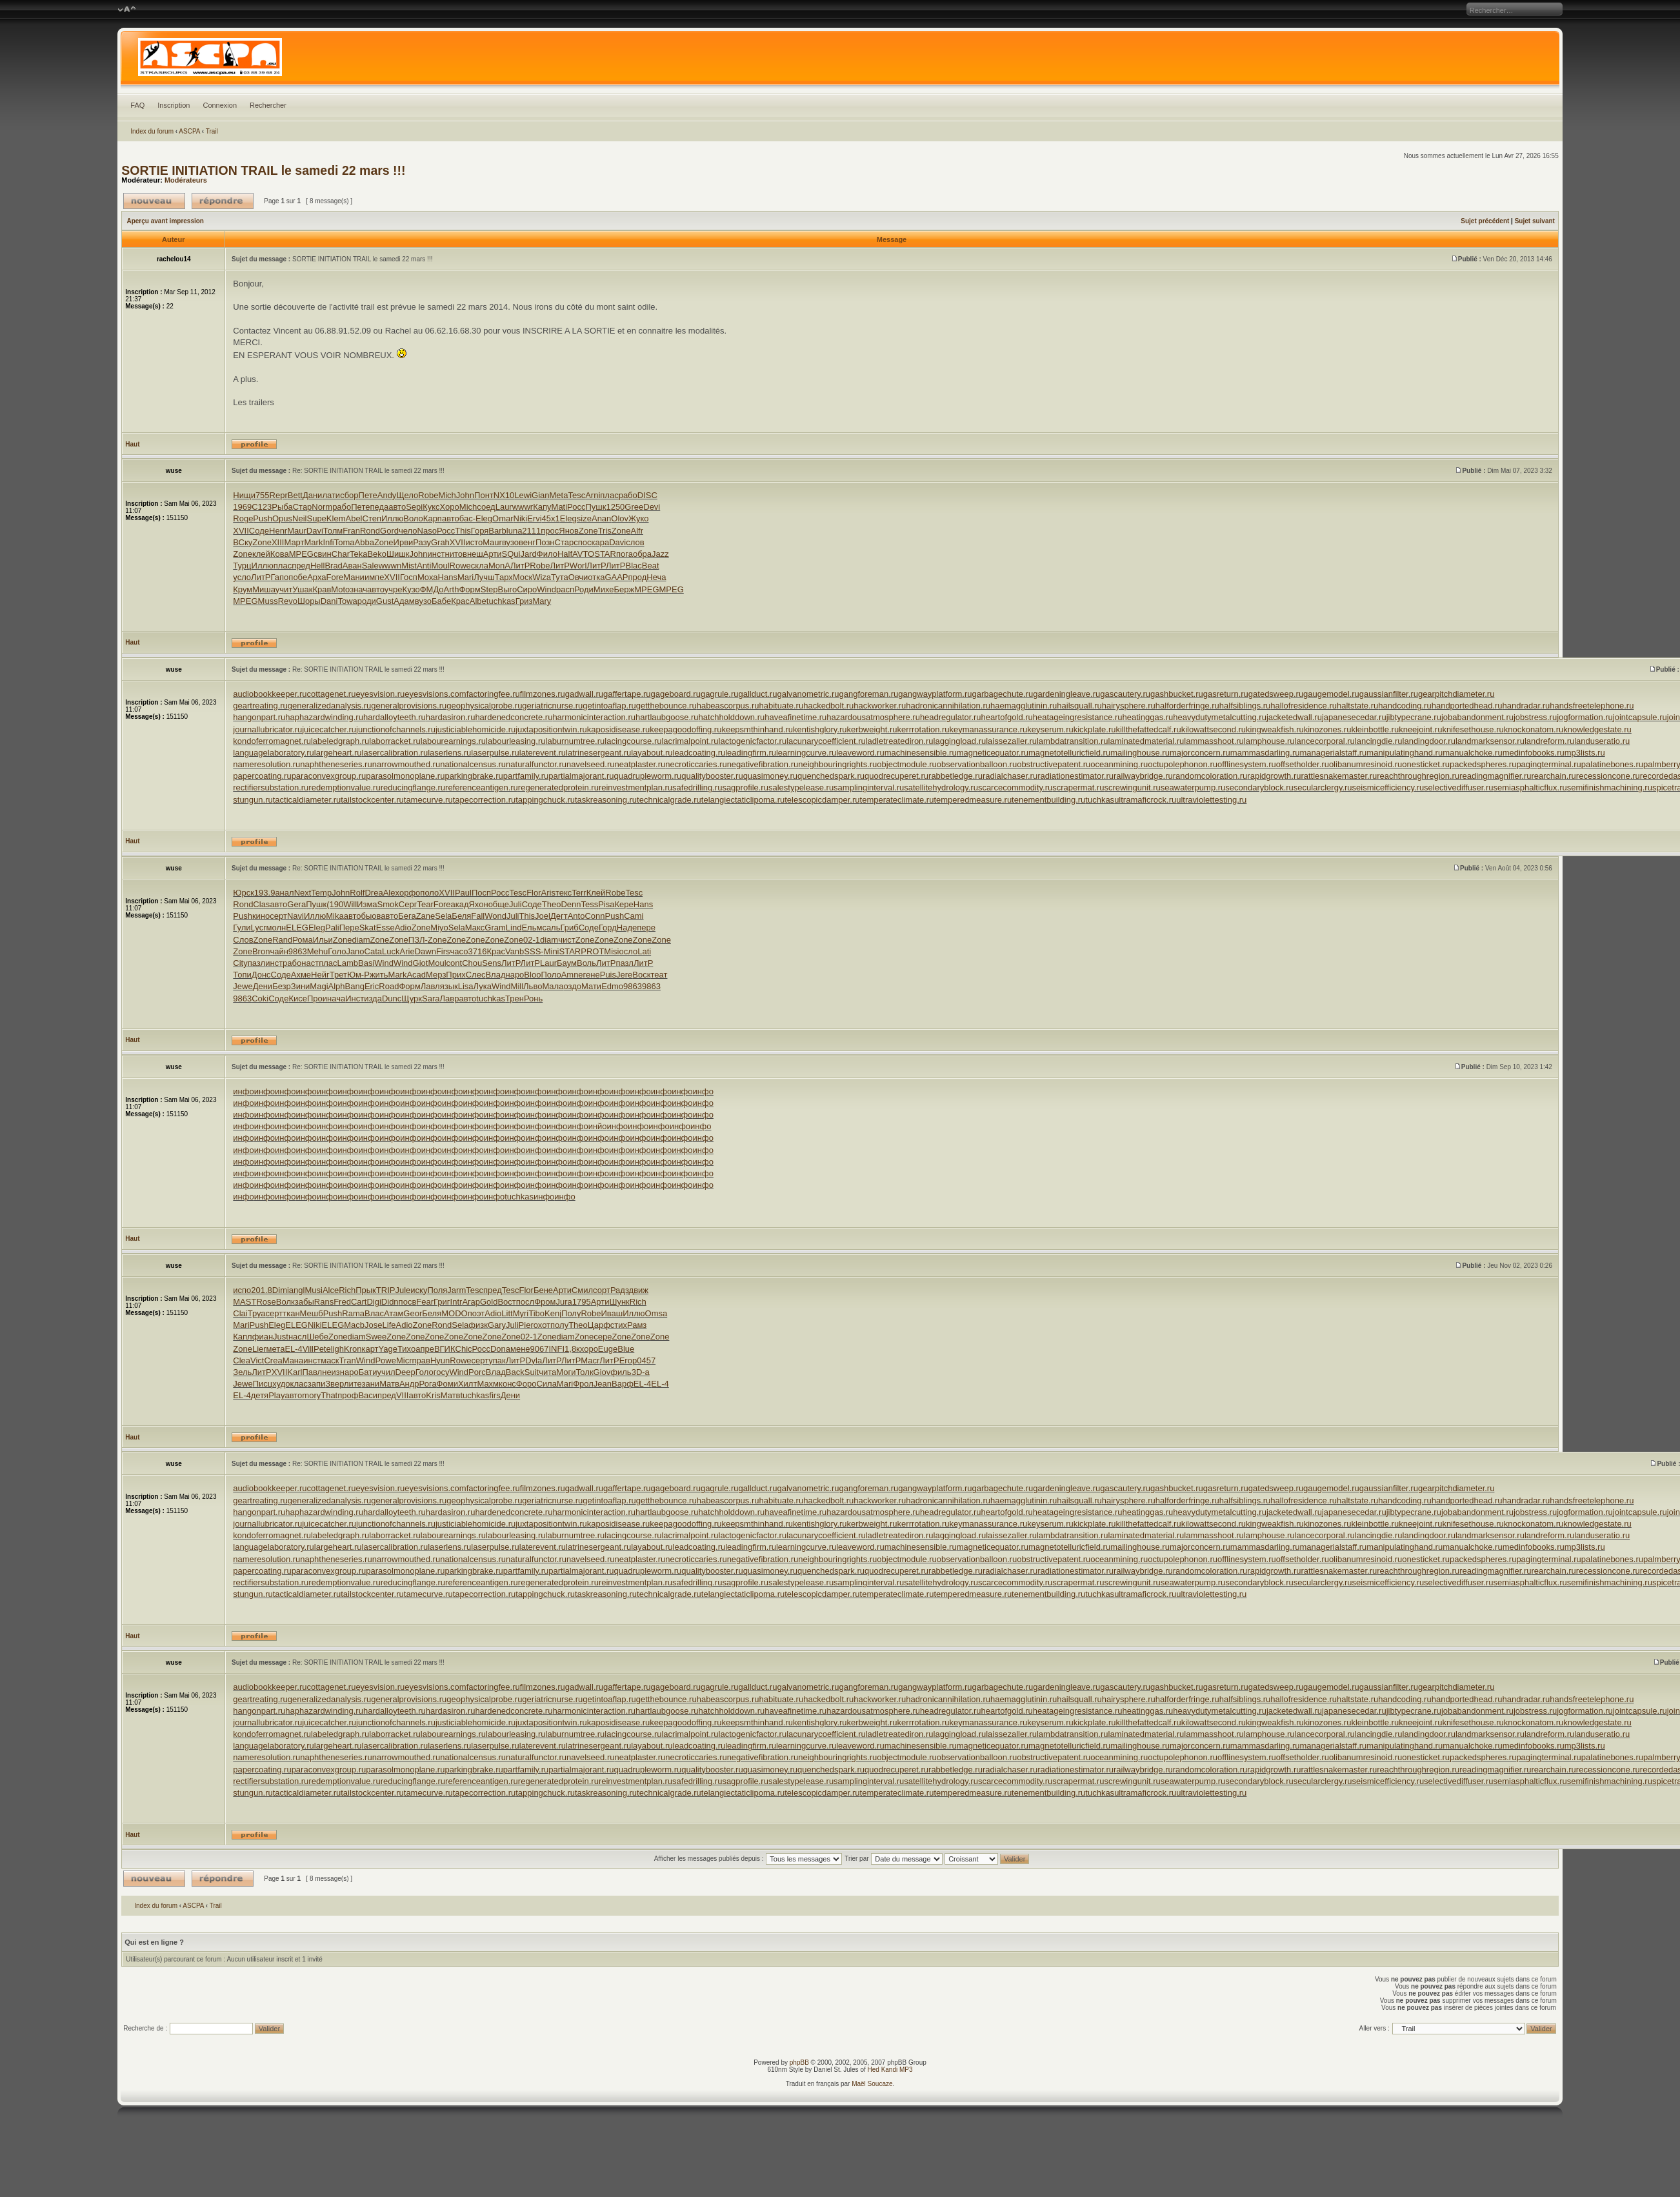 The image size is (1680, 2197). What do you see at coordinates (592, 951) in the screenshot?
I see `PROT` at bounding box center [592, 951].